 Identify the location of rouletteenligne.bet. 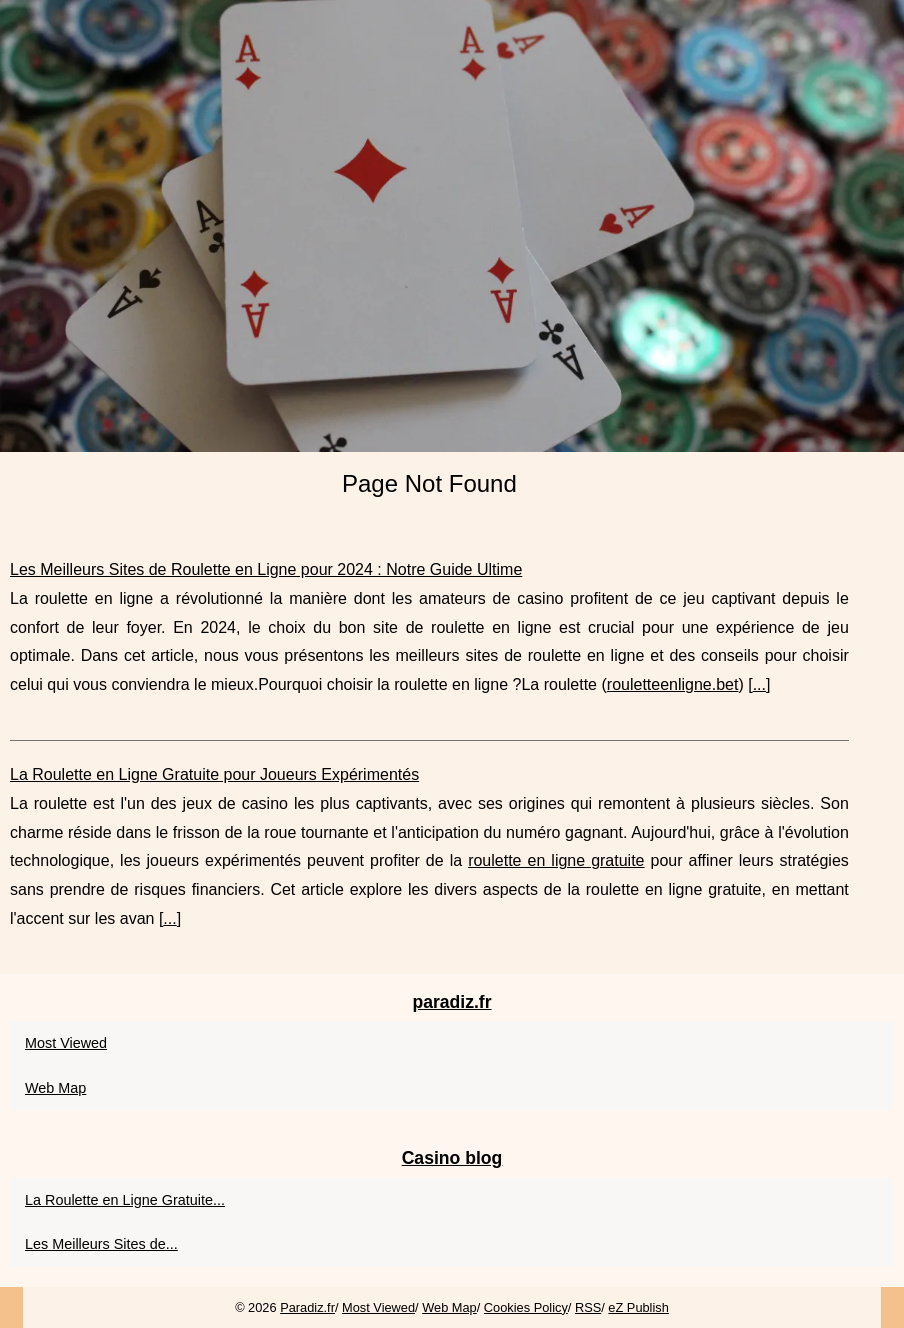
(673, 684).